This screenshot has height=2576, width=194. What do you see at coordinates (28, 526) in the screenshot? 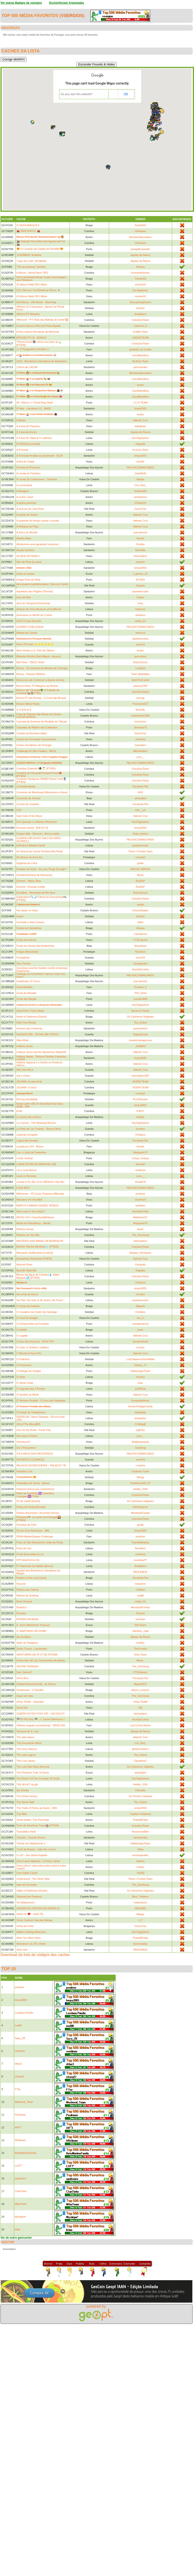
I see `A Relíquia do Paço` at bounding box center [28, 526].